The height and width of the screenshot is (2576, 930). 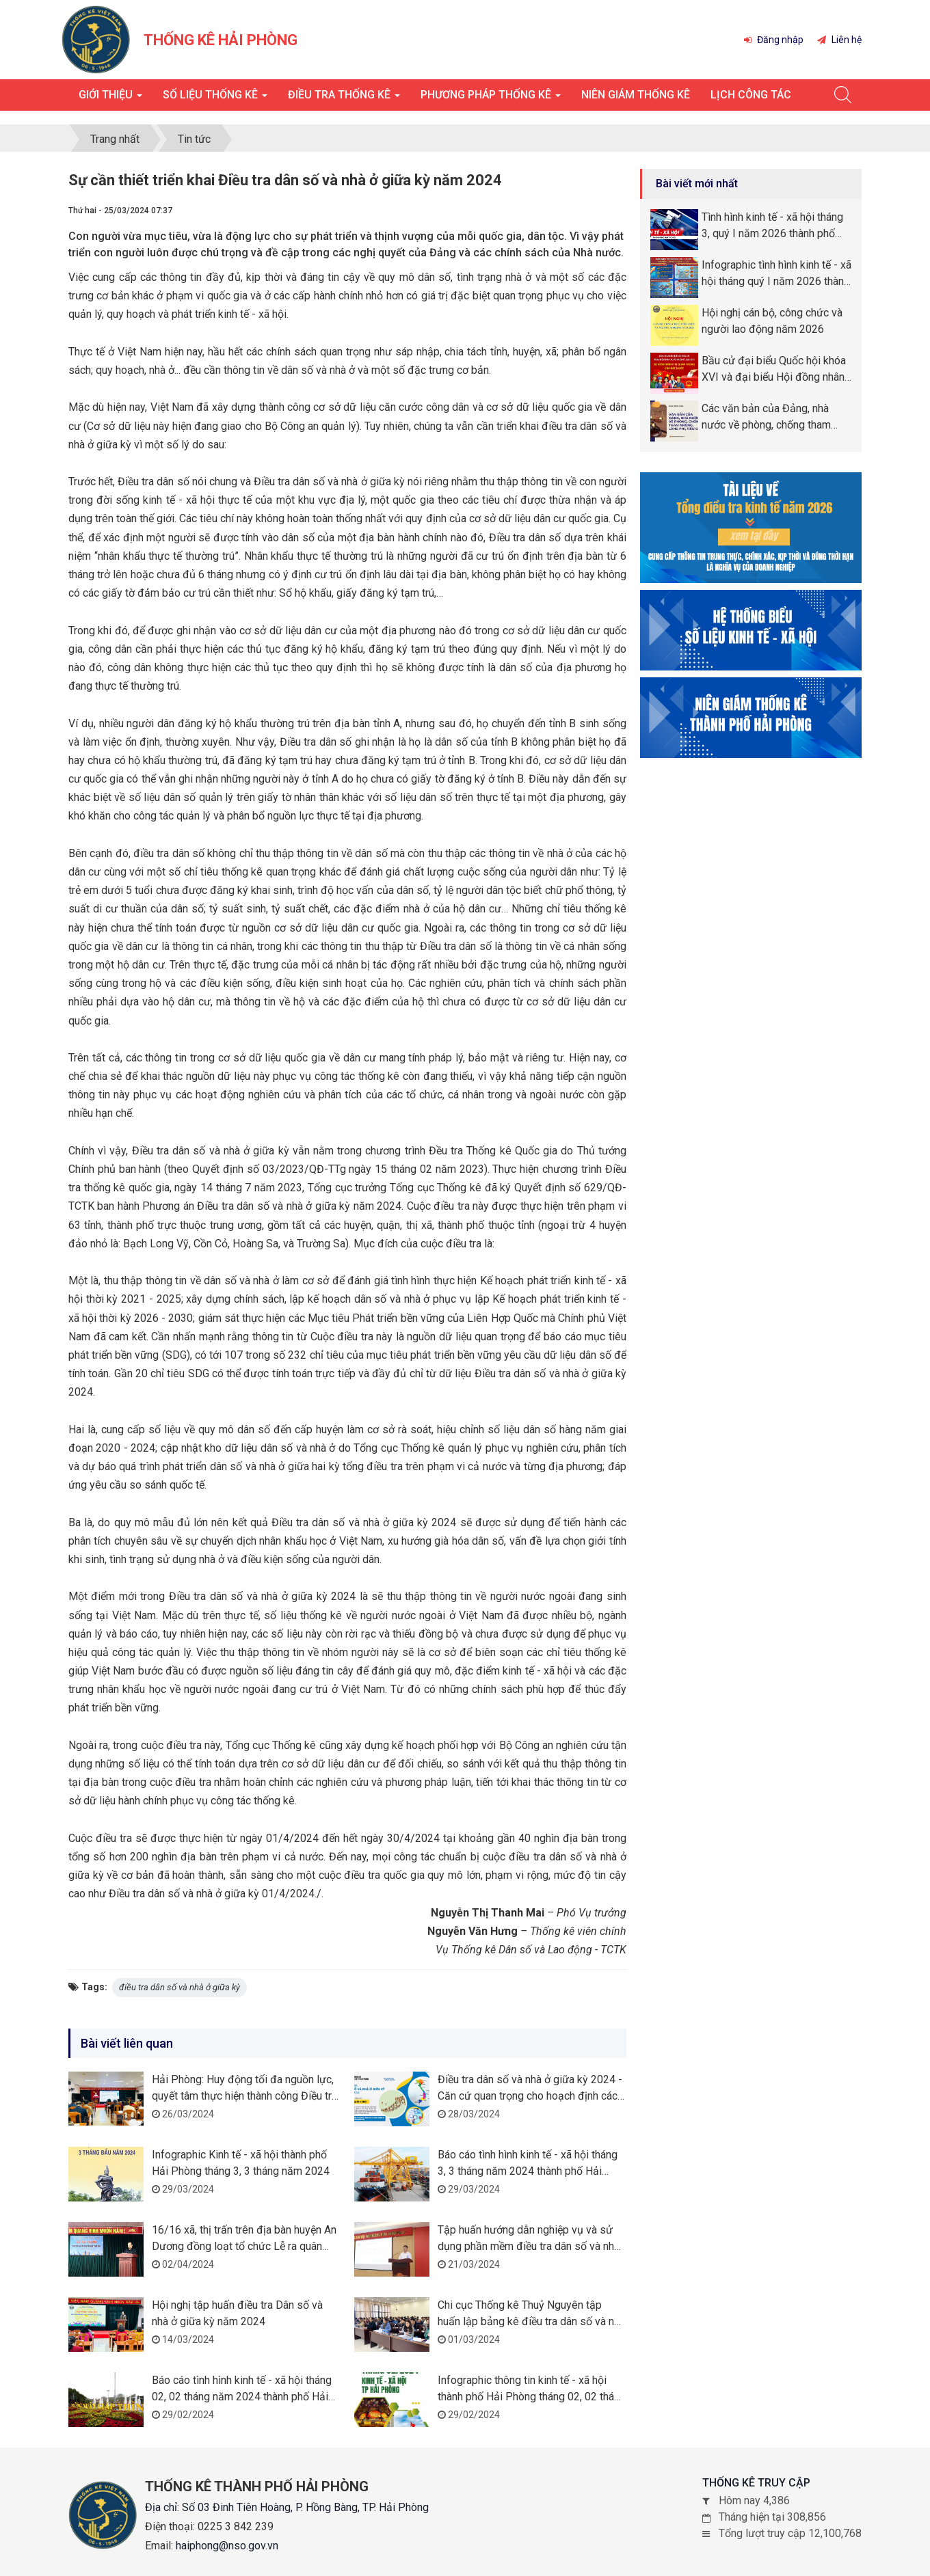 What do you see at coordinates (491, 98) in the screenshot?
I see `Phương pháp thống kê [button]` at bounding box center [491, 98].